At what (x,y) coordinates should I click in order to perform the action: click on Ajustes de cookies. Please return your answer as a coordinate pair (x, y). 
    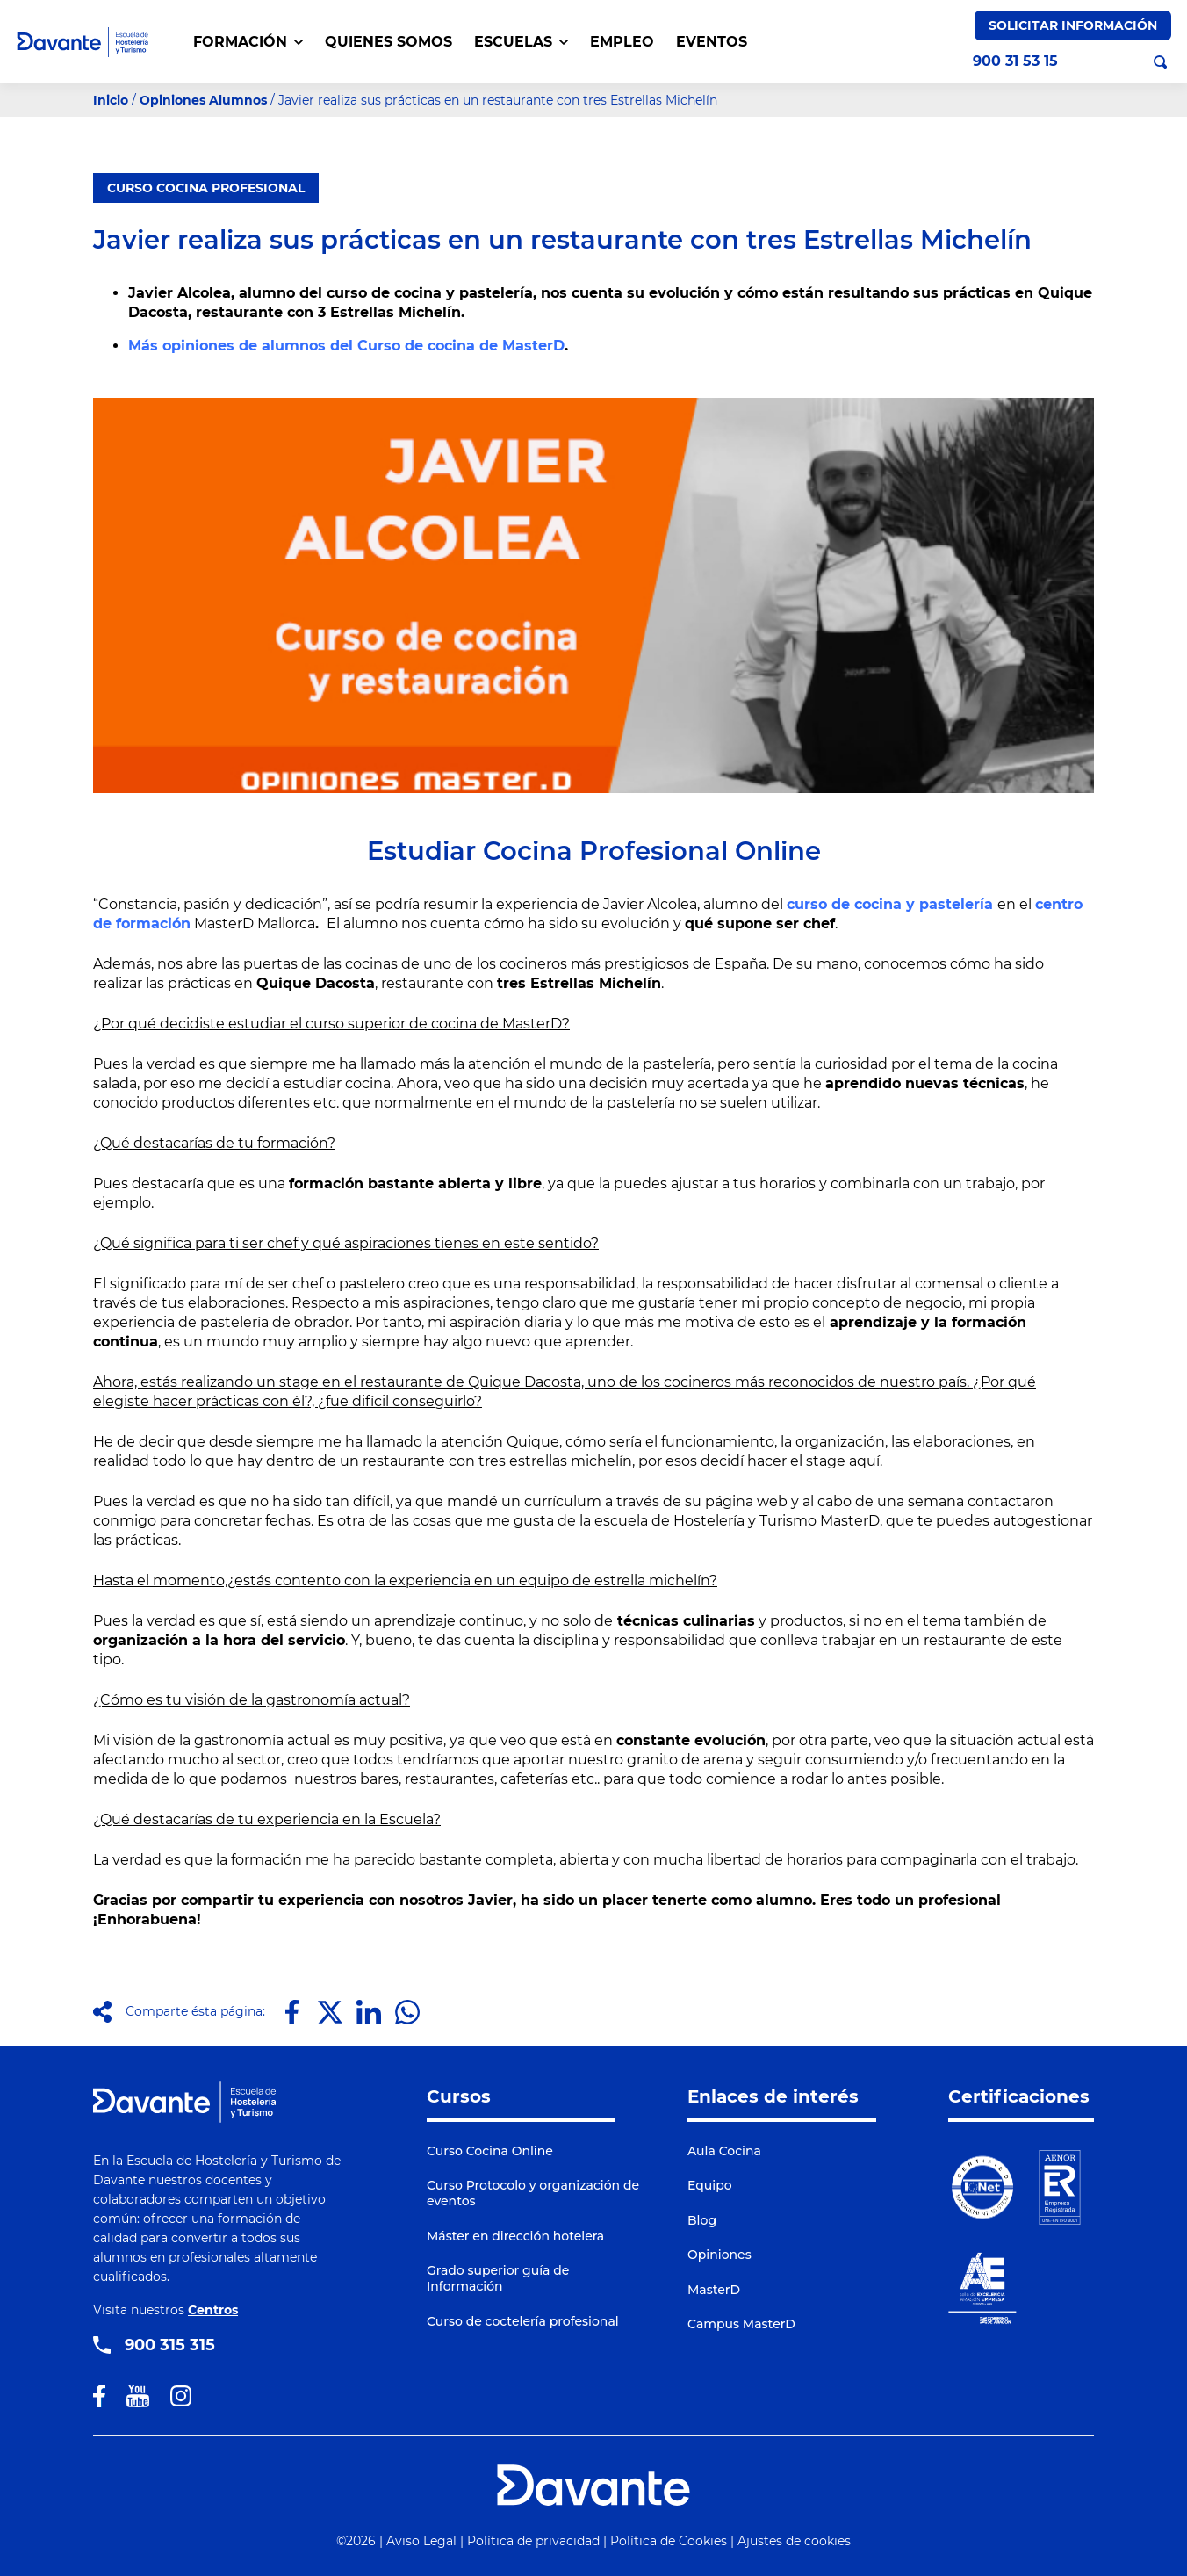
    Looking at the image, I should click on (794, 2541).